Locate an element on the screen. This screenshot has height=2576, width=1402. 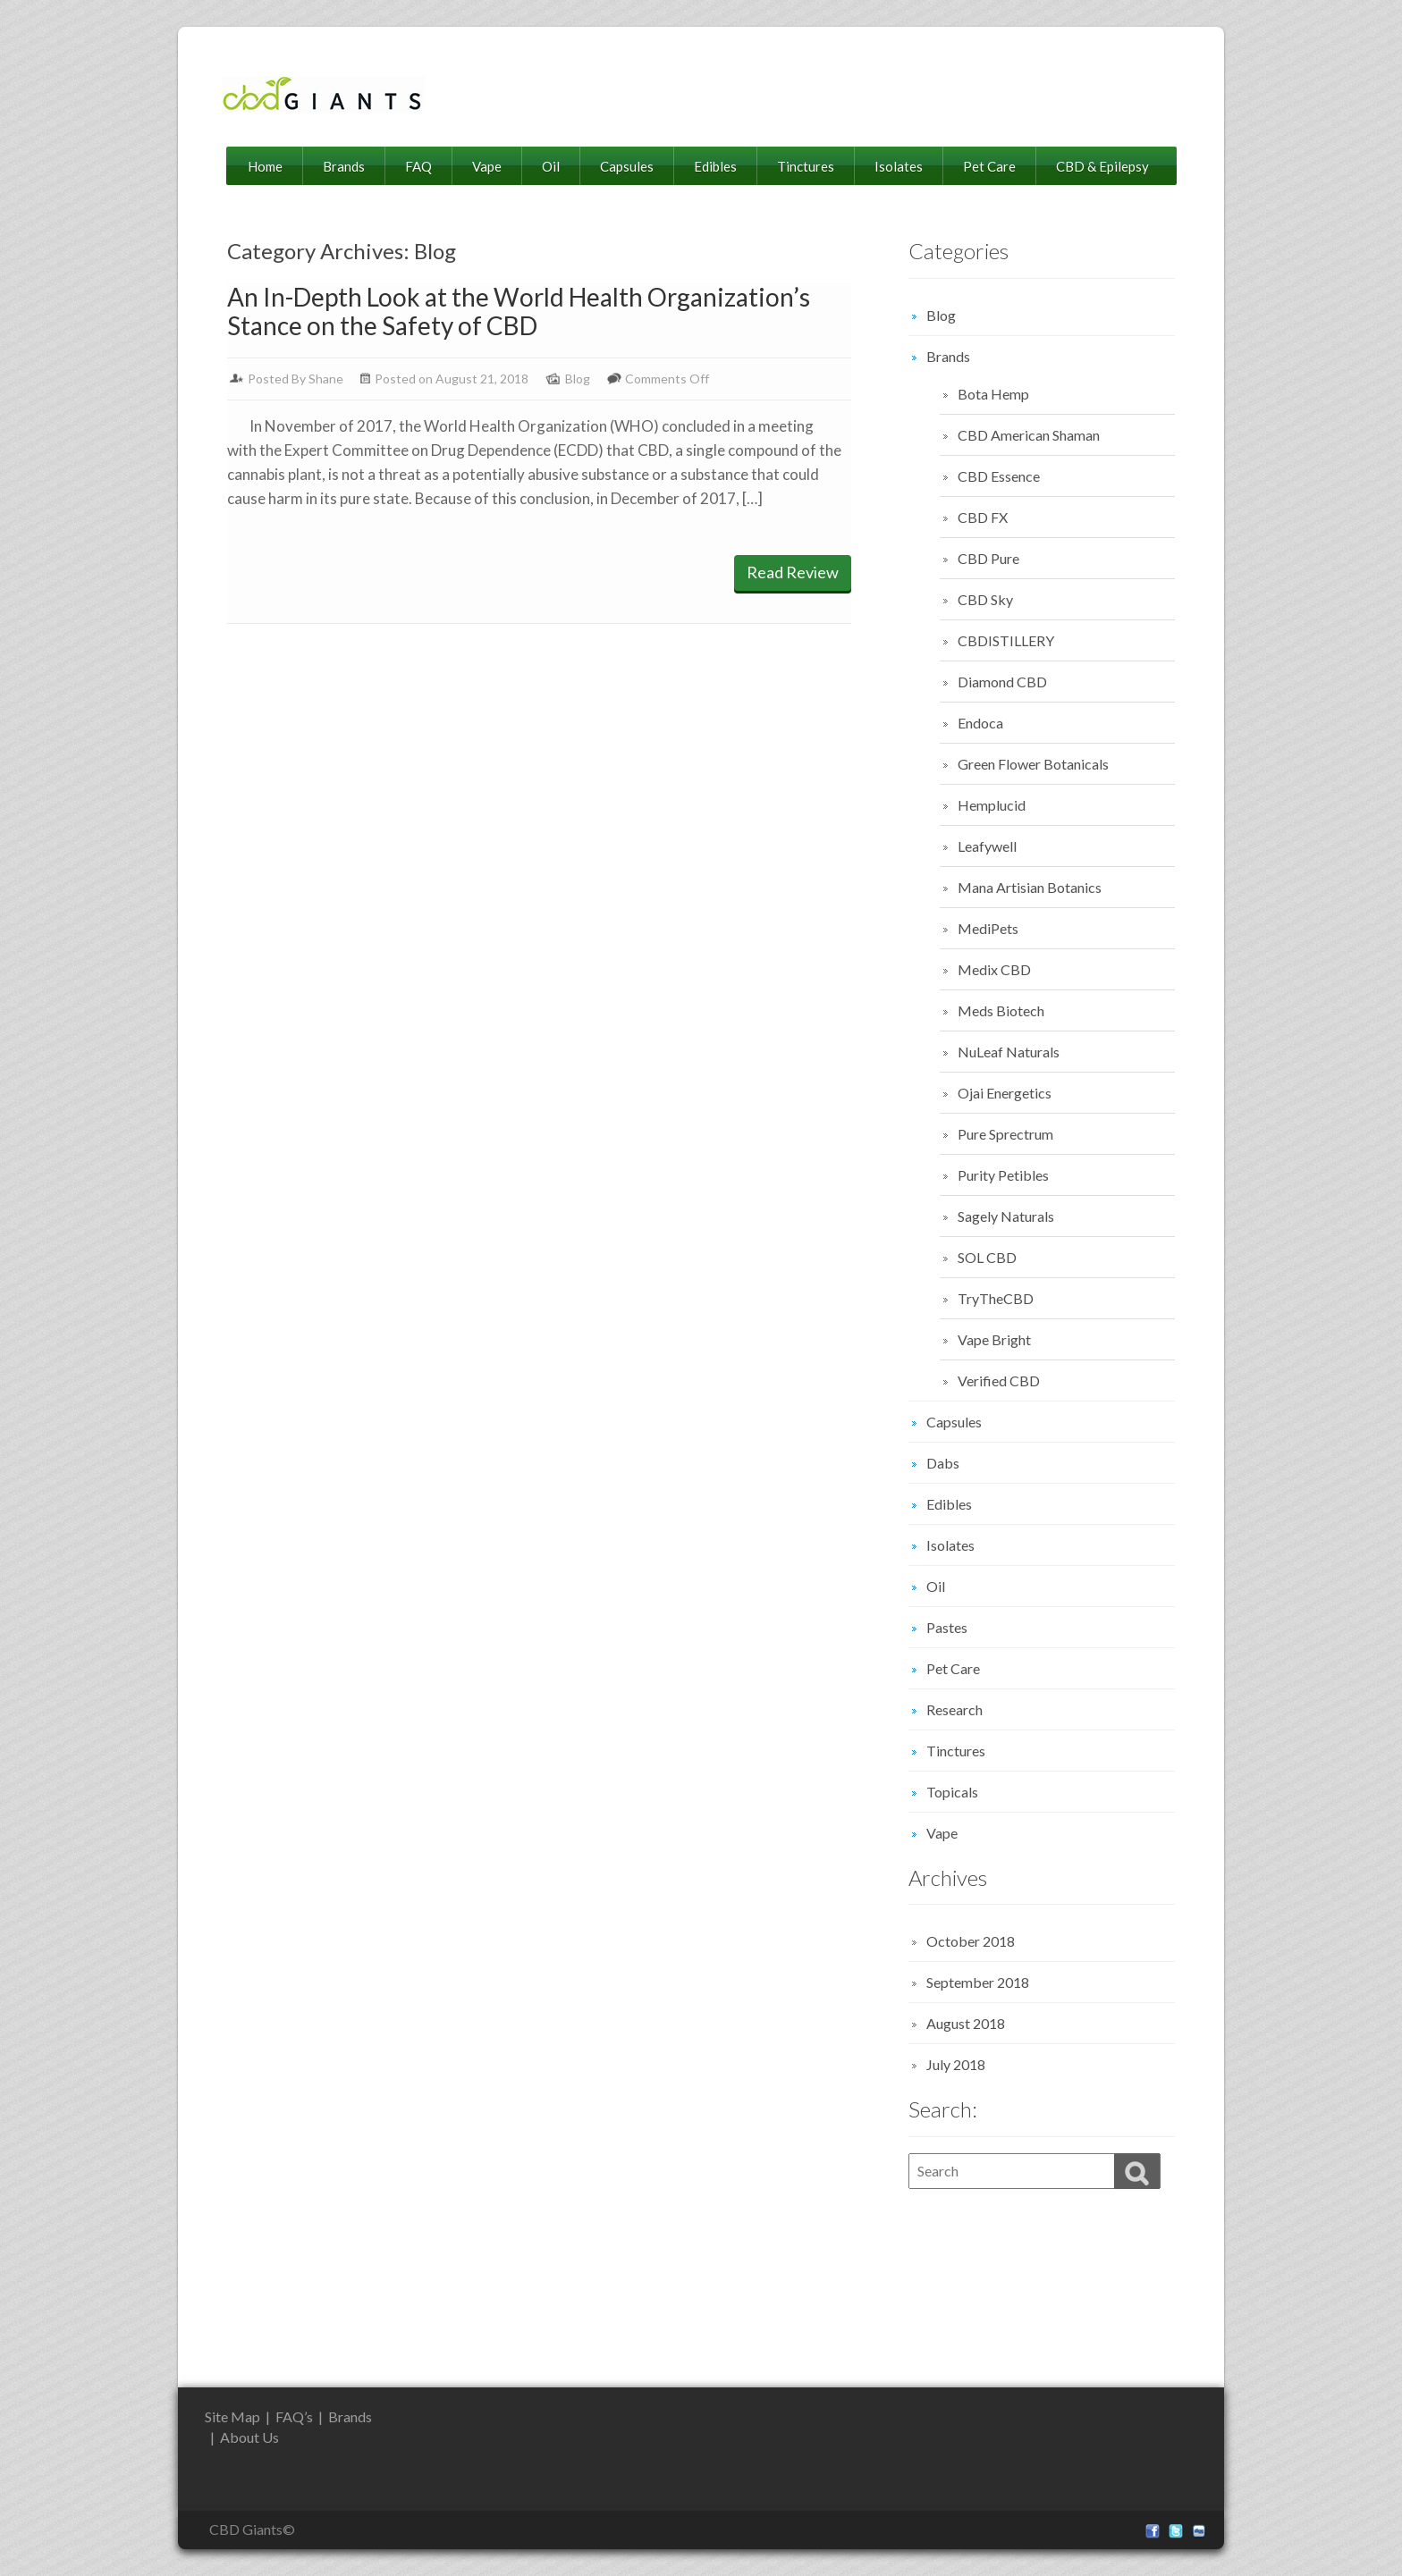
Brands is located at coordinates (344, 166).